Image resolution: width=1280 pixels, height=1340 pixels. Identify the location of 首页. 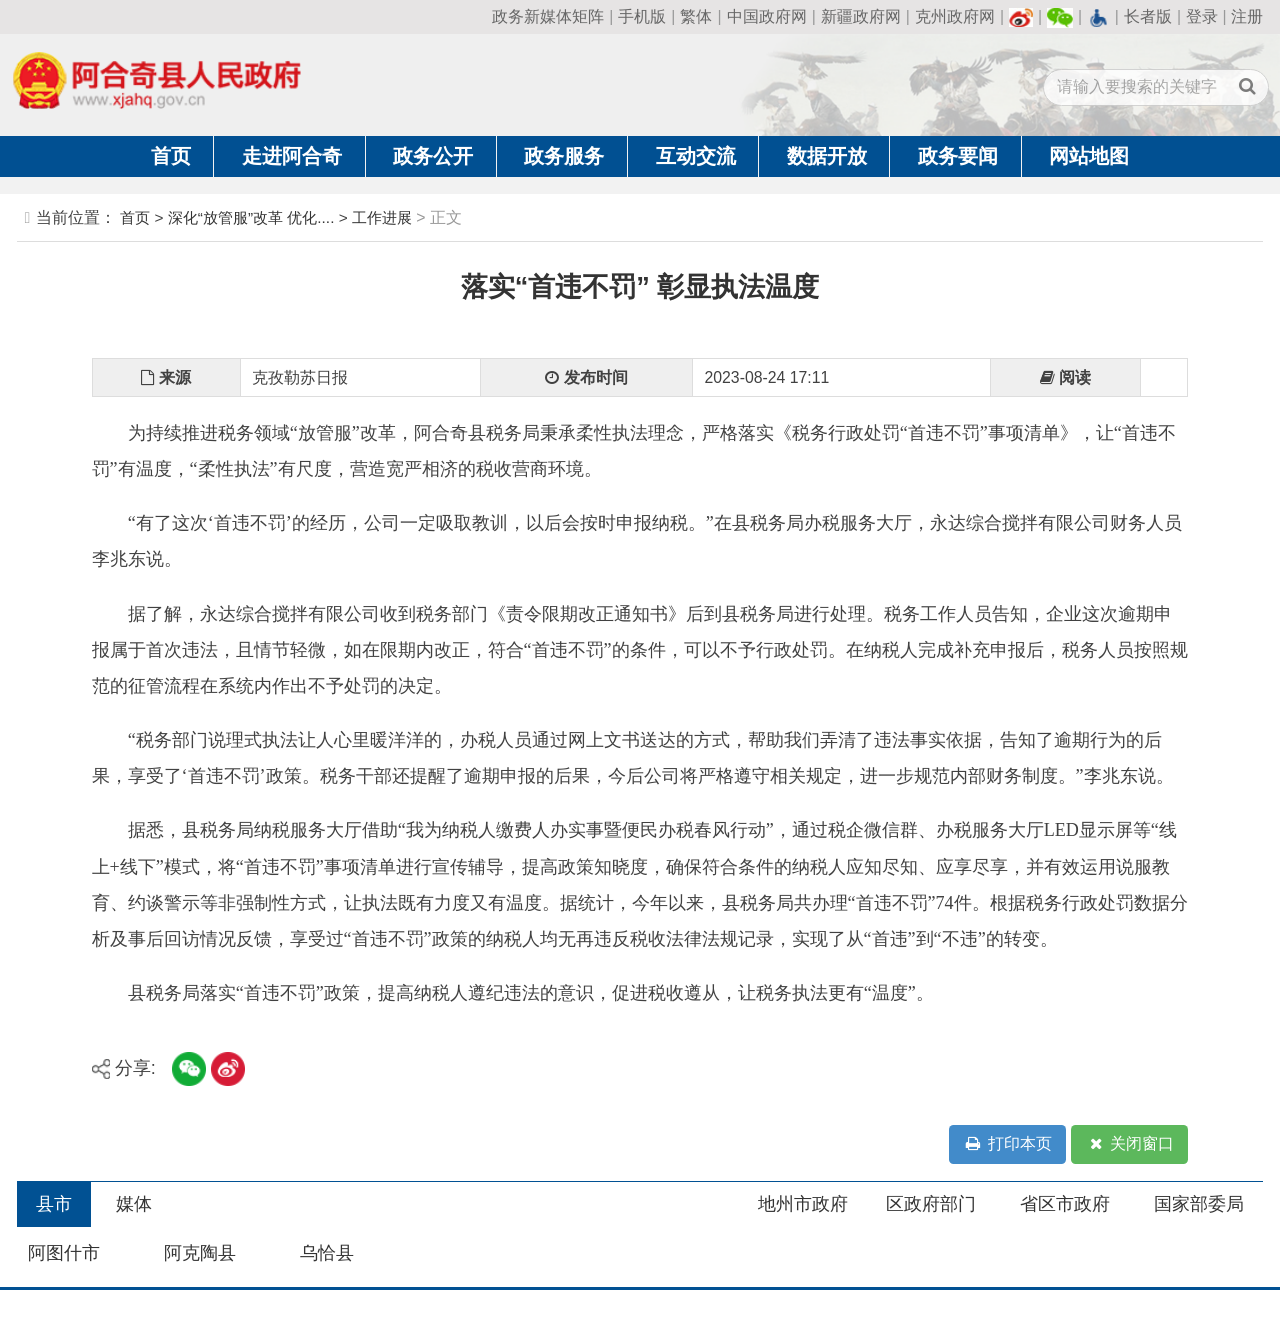
(171, 156).